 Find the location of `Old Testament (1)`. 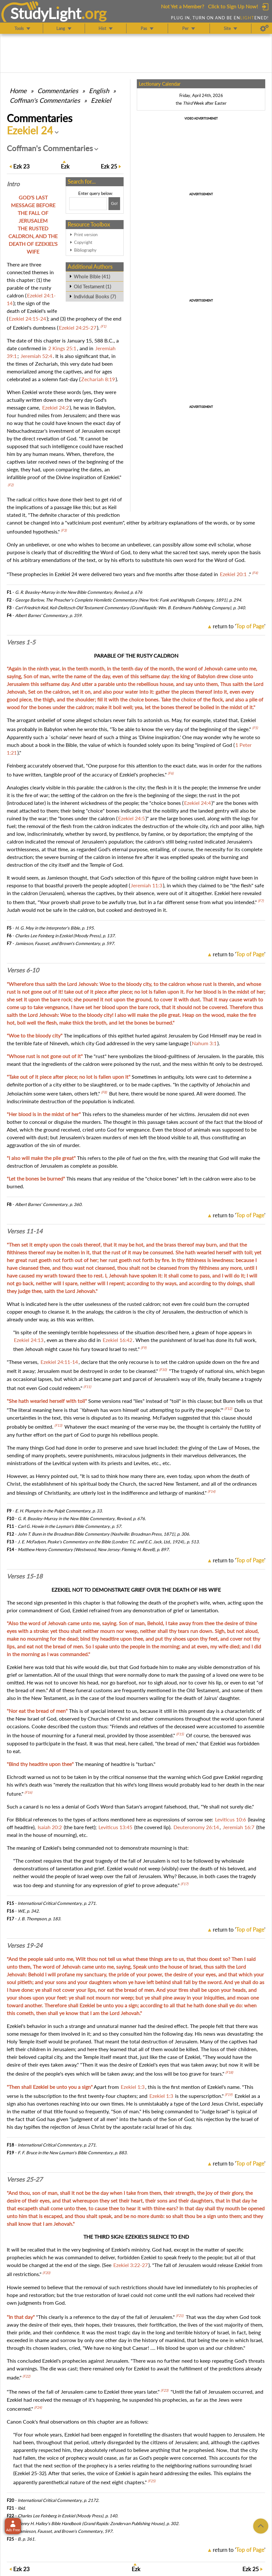

Old Testament (1) is located at coordinates (92, 286).